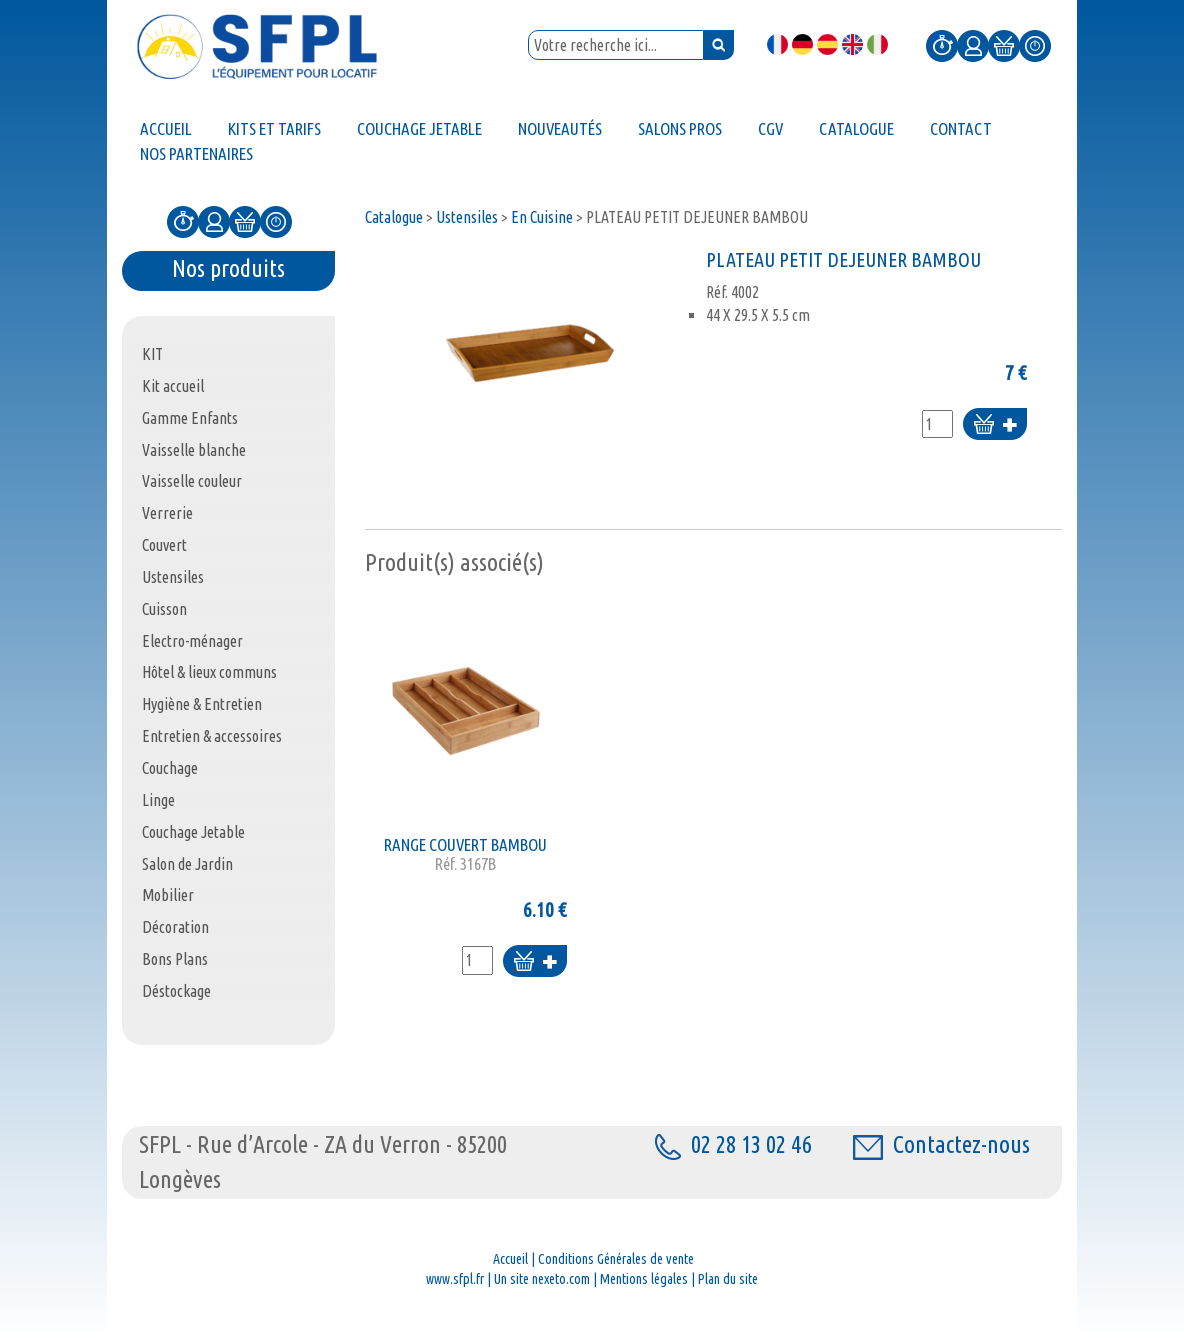 Image resolution: width=1184 pixels, height=1339 pixels. I want to click on Conditions Générales de vente, so click(616, 1259).